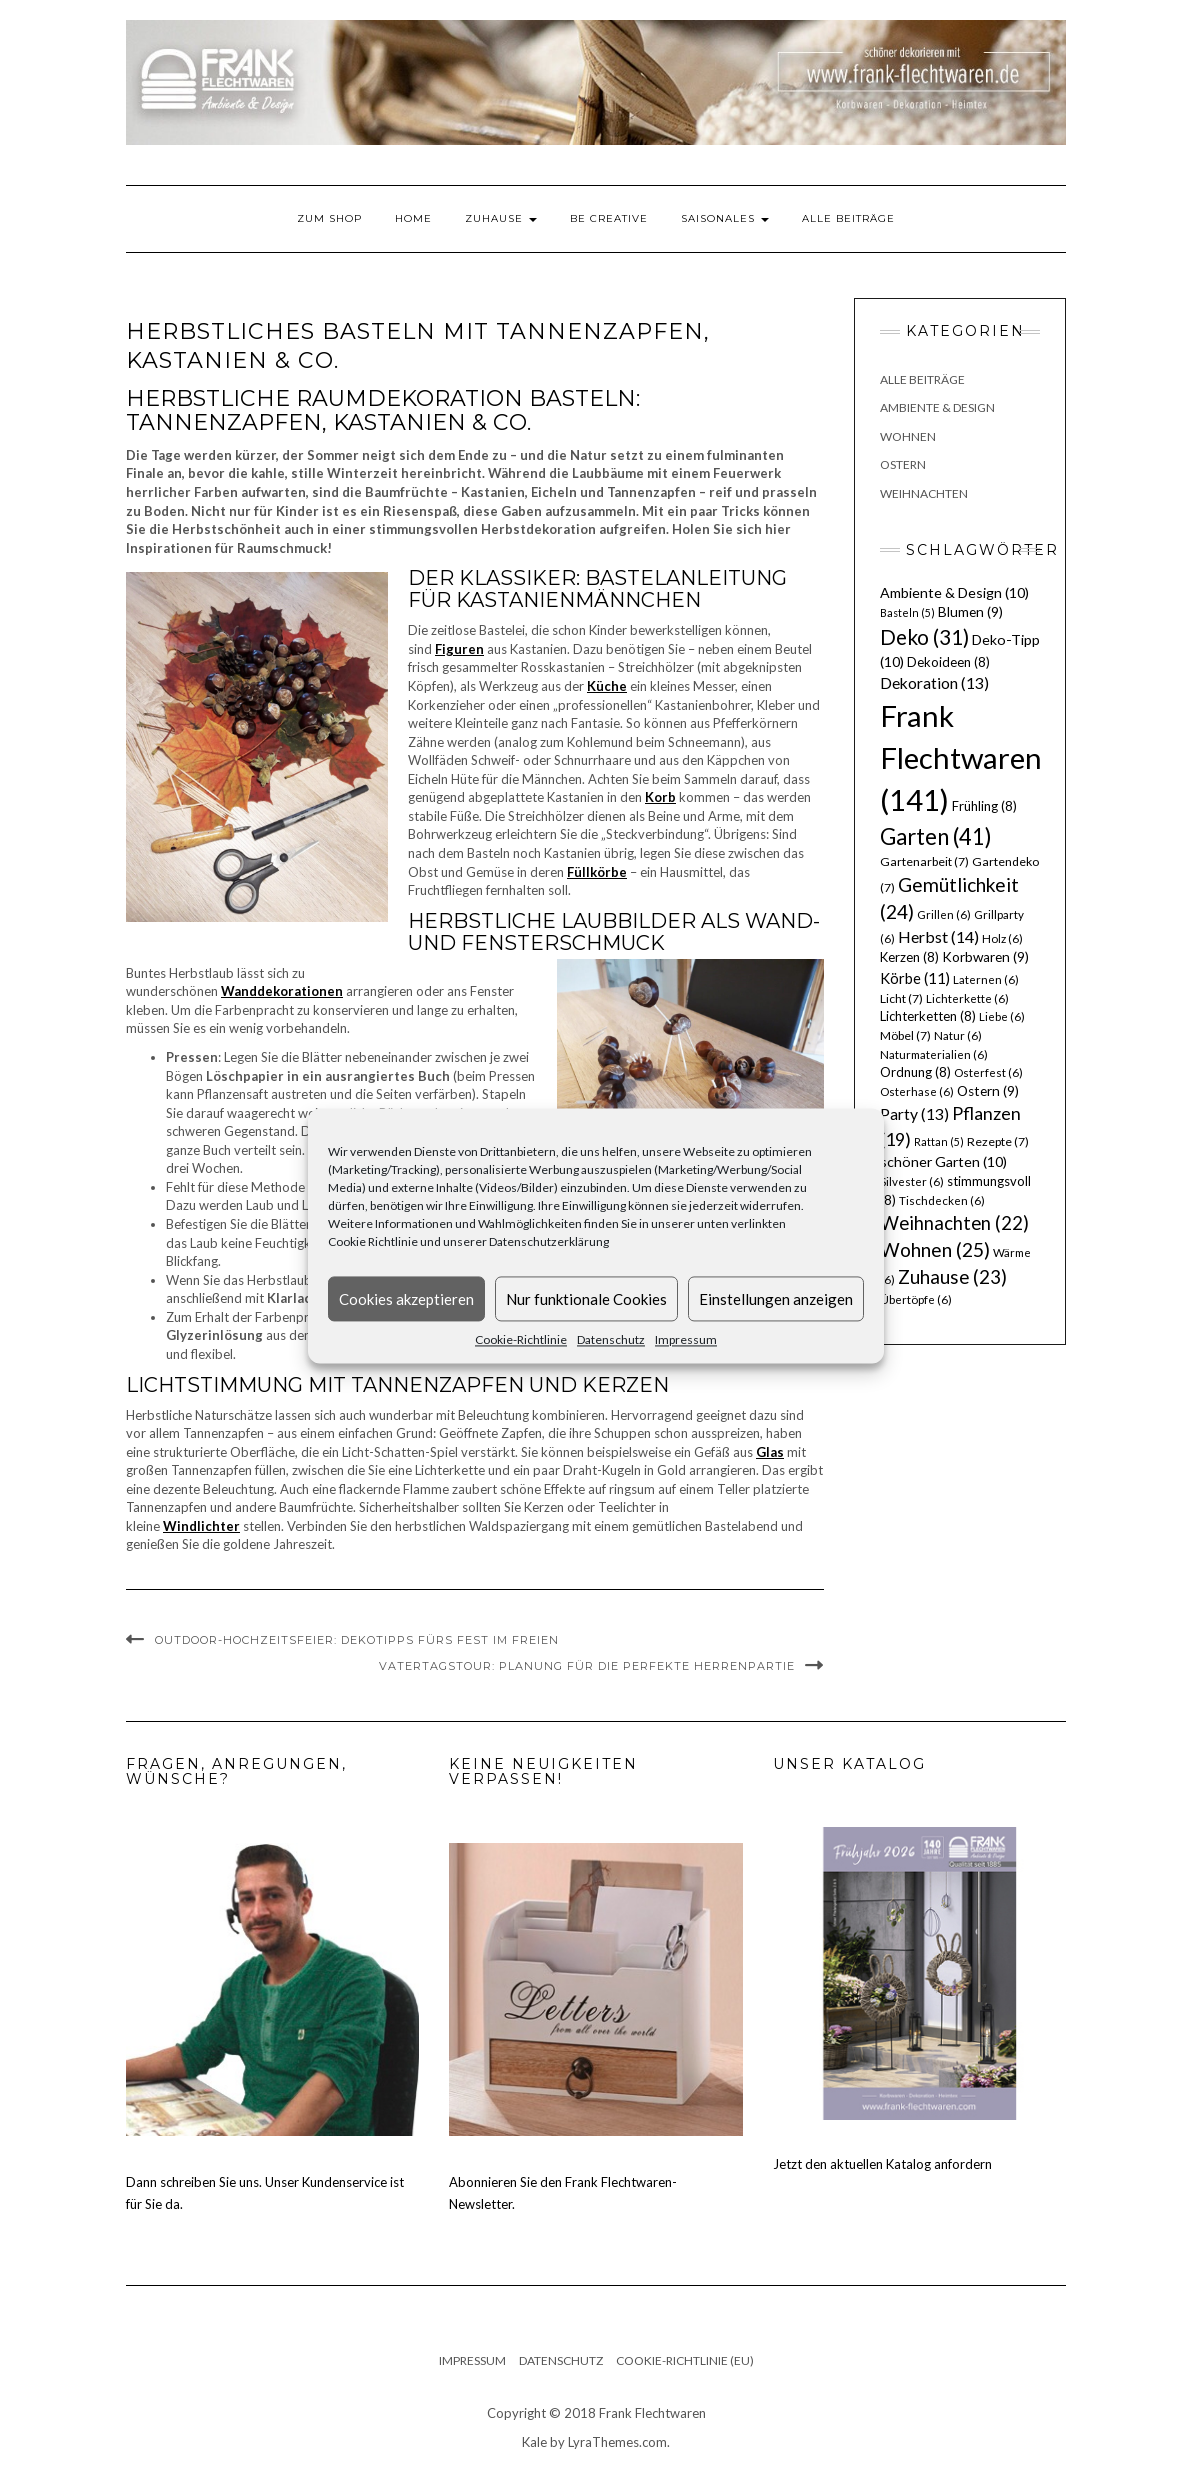 This screenshot has width=1192, height=2472. Describe the element at coordinates (609, 218) in the screenshot. I see `Be Creative` at that location.